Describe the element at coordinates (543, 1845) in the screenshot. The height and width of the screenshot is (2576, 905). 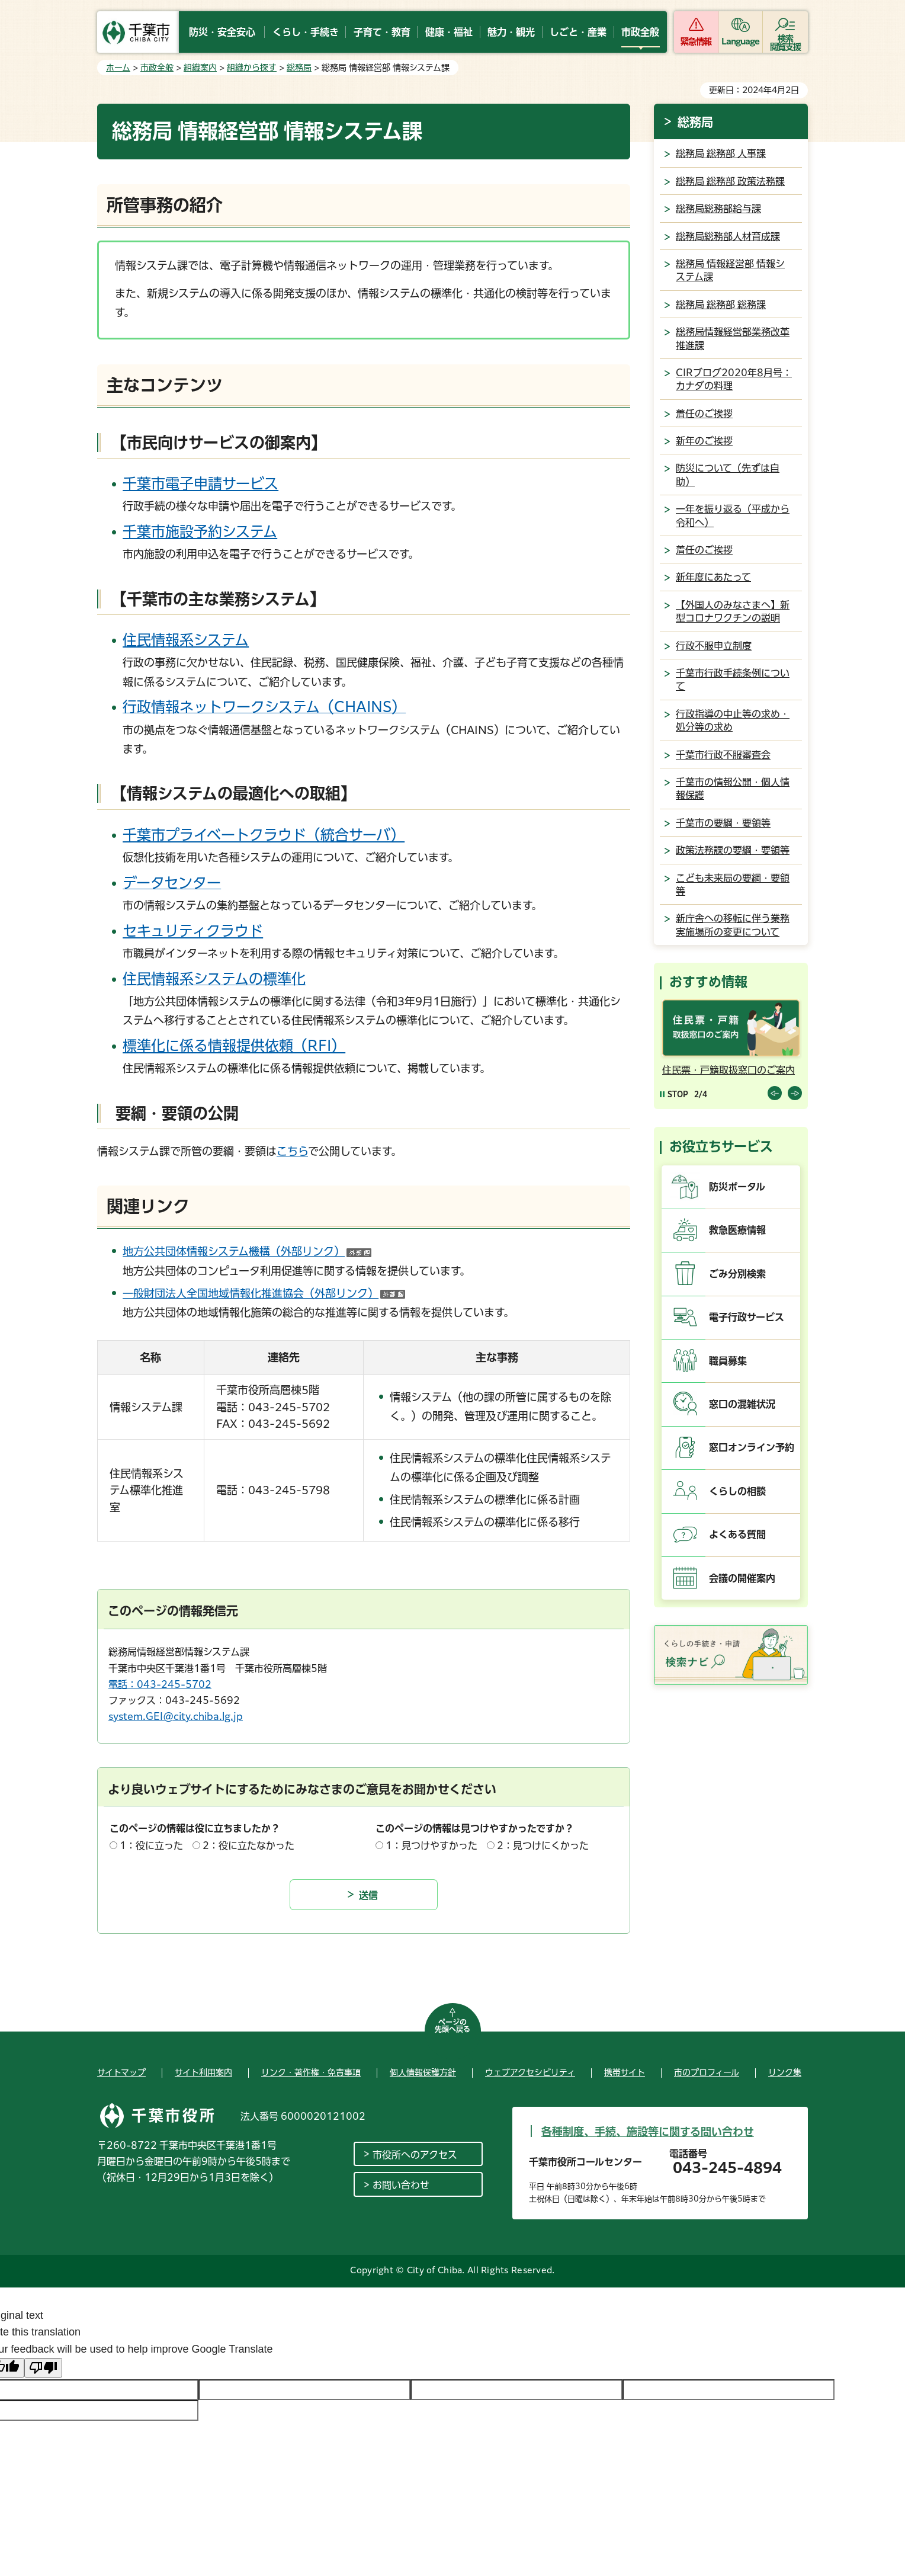
I see `2：見つけにくかった` at that location.